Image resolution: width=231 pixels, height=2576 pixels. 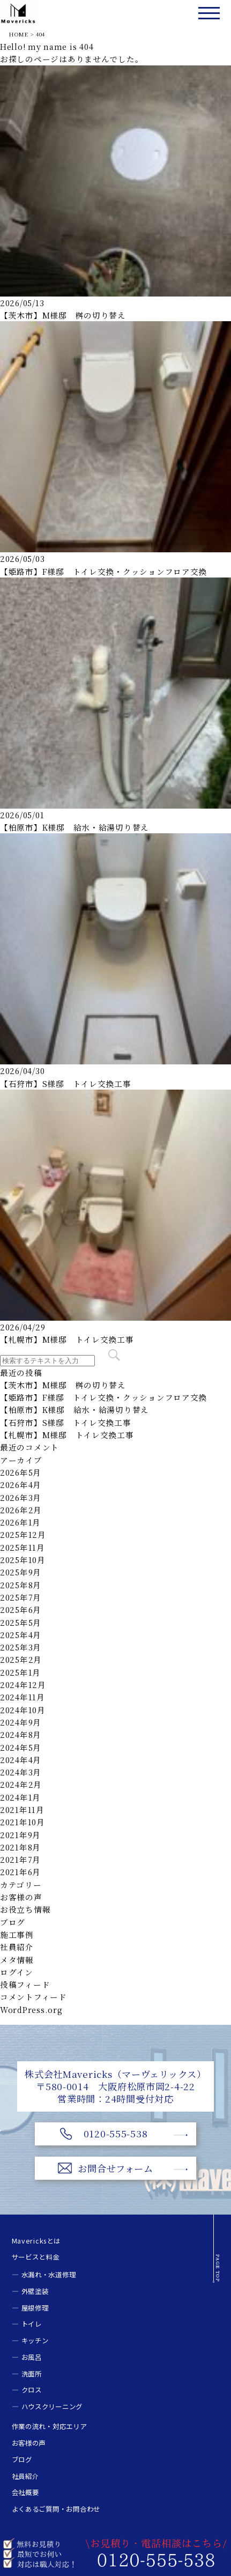 I want to click on お問合せフォーム, so click(x=115, y=2168).